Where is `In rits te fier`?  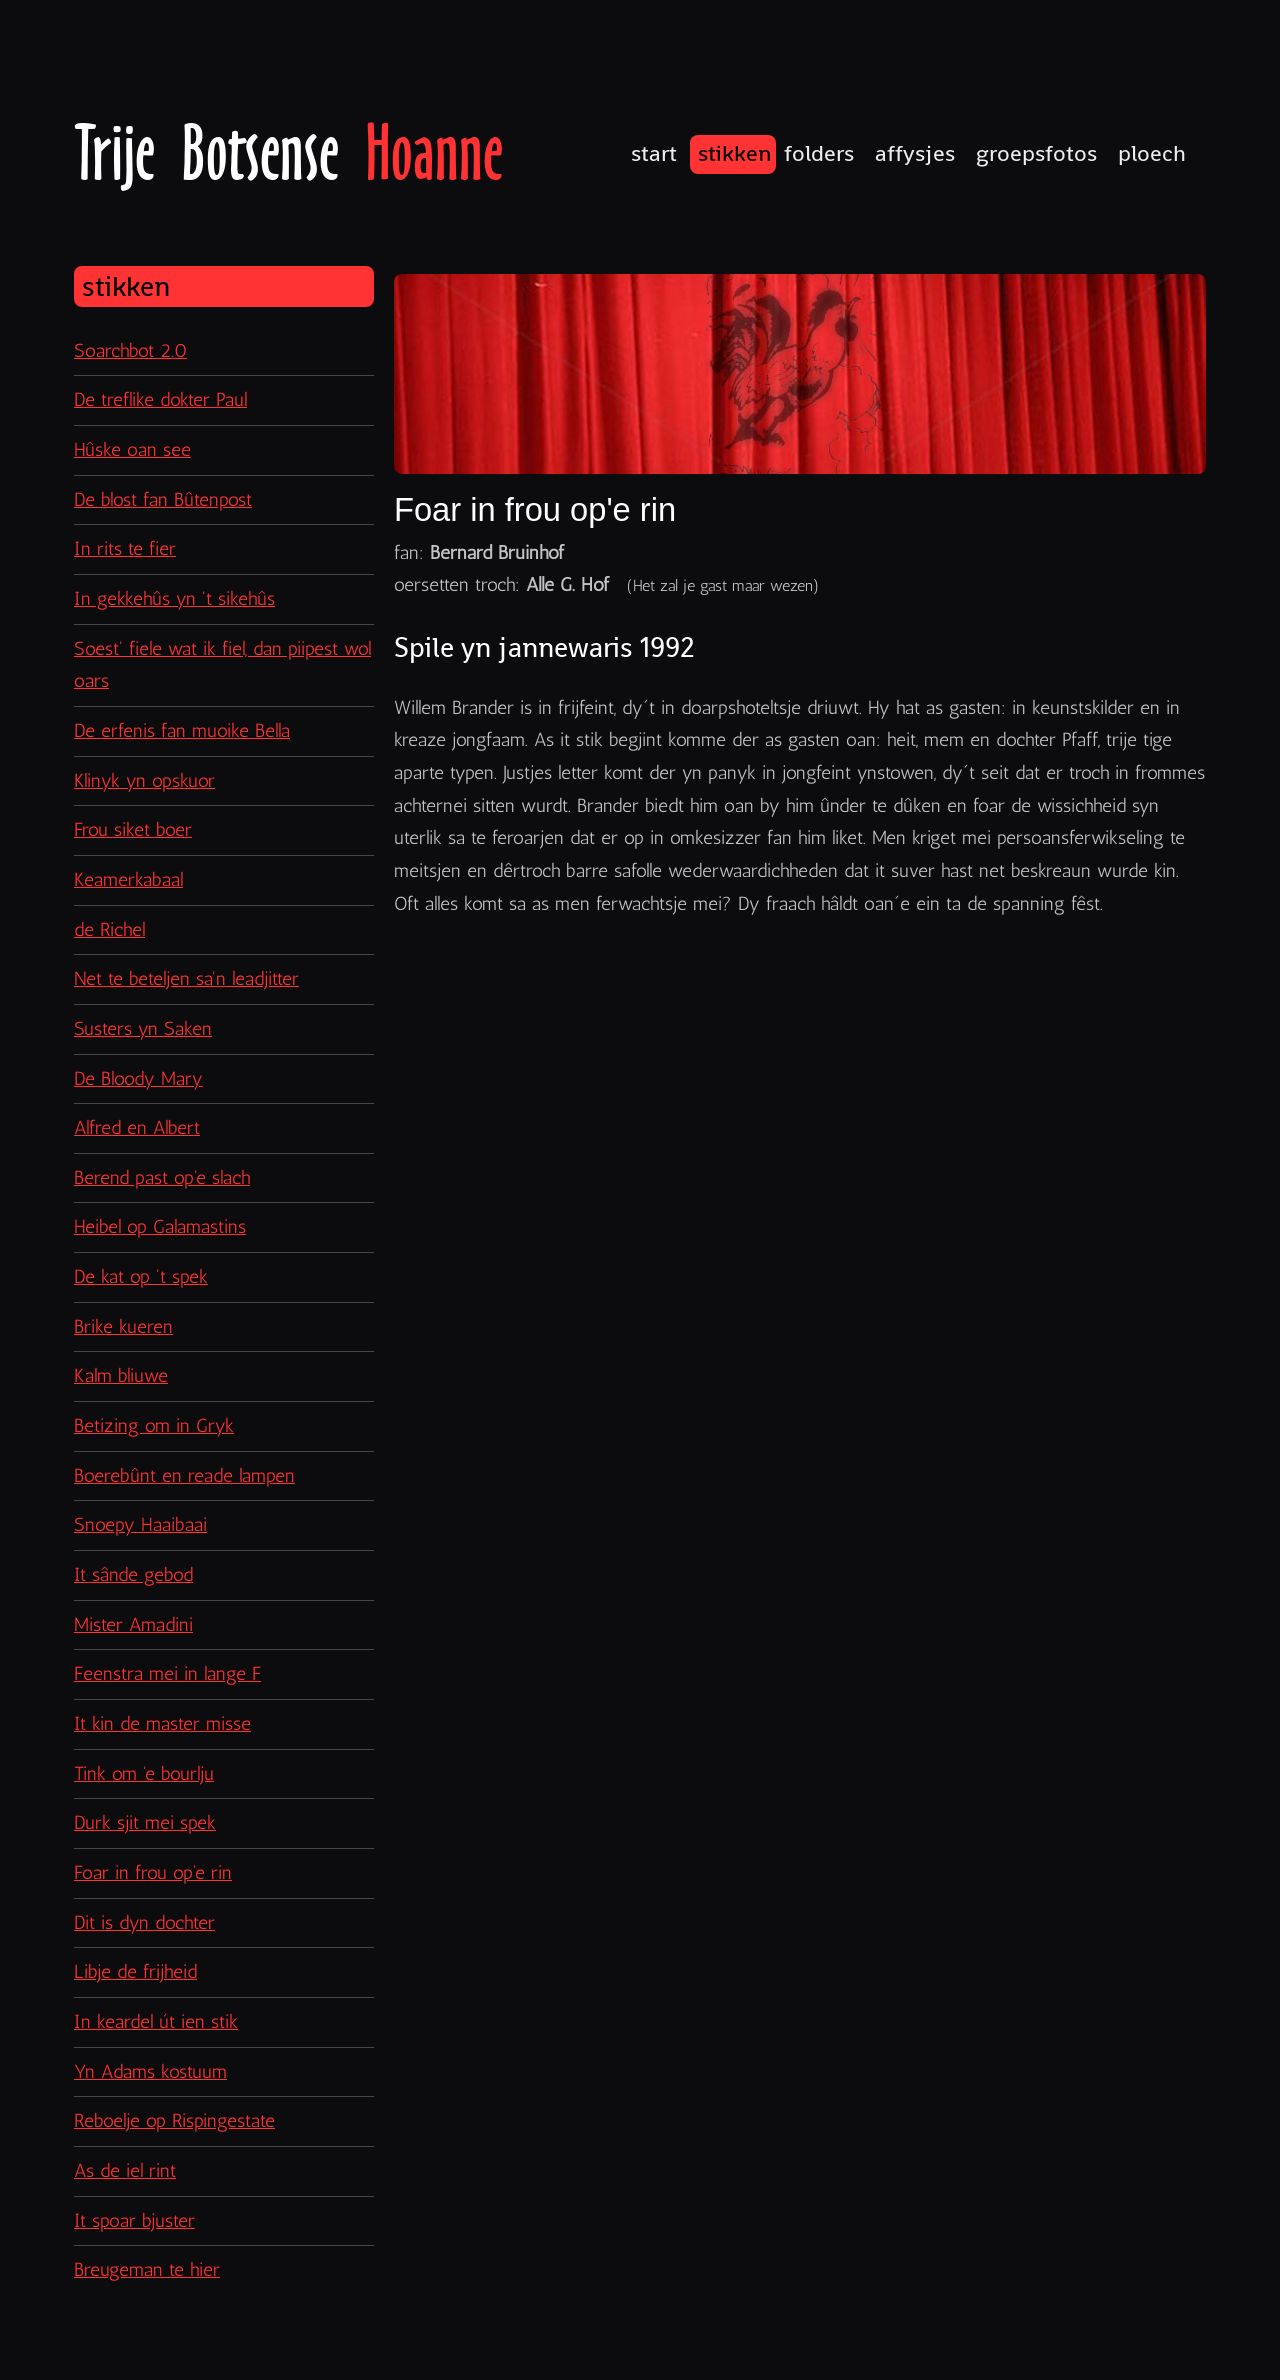
In rits te fier is located at coordinates (125, 548).